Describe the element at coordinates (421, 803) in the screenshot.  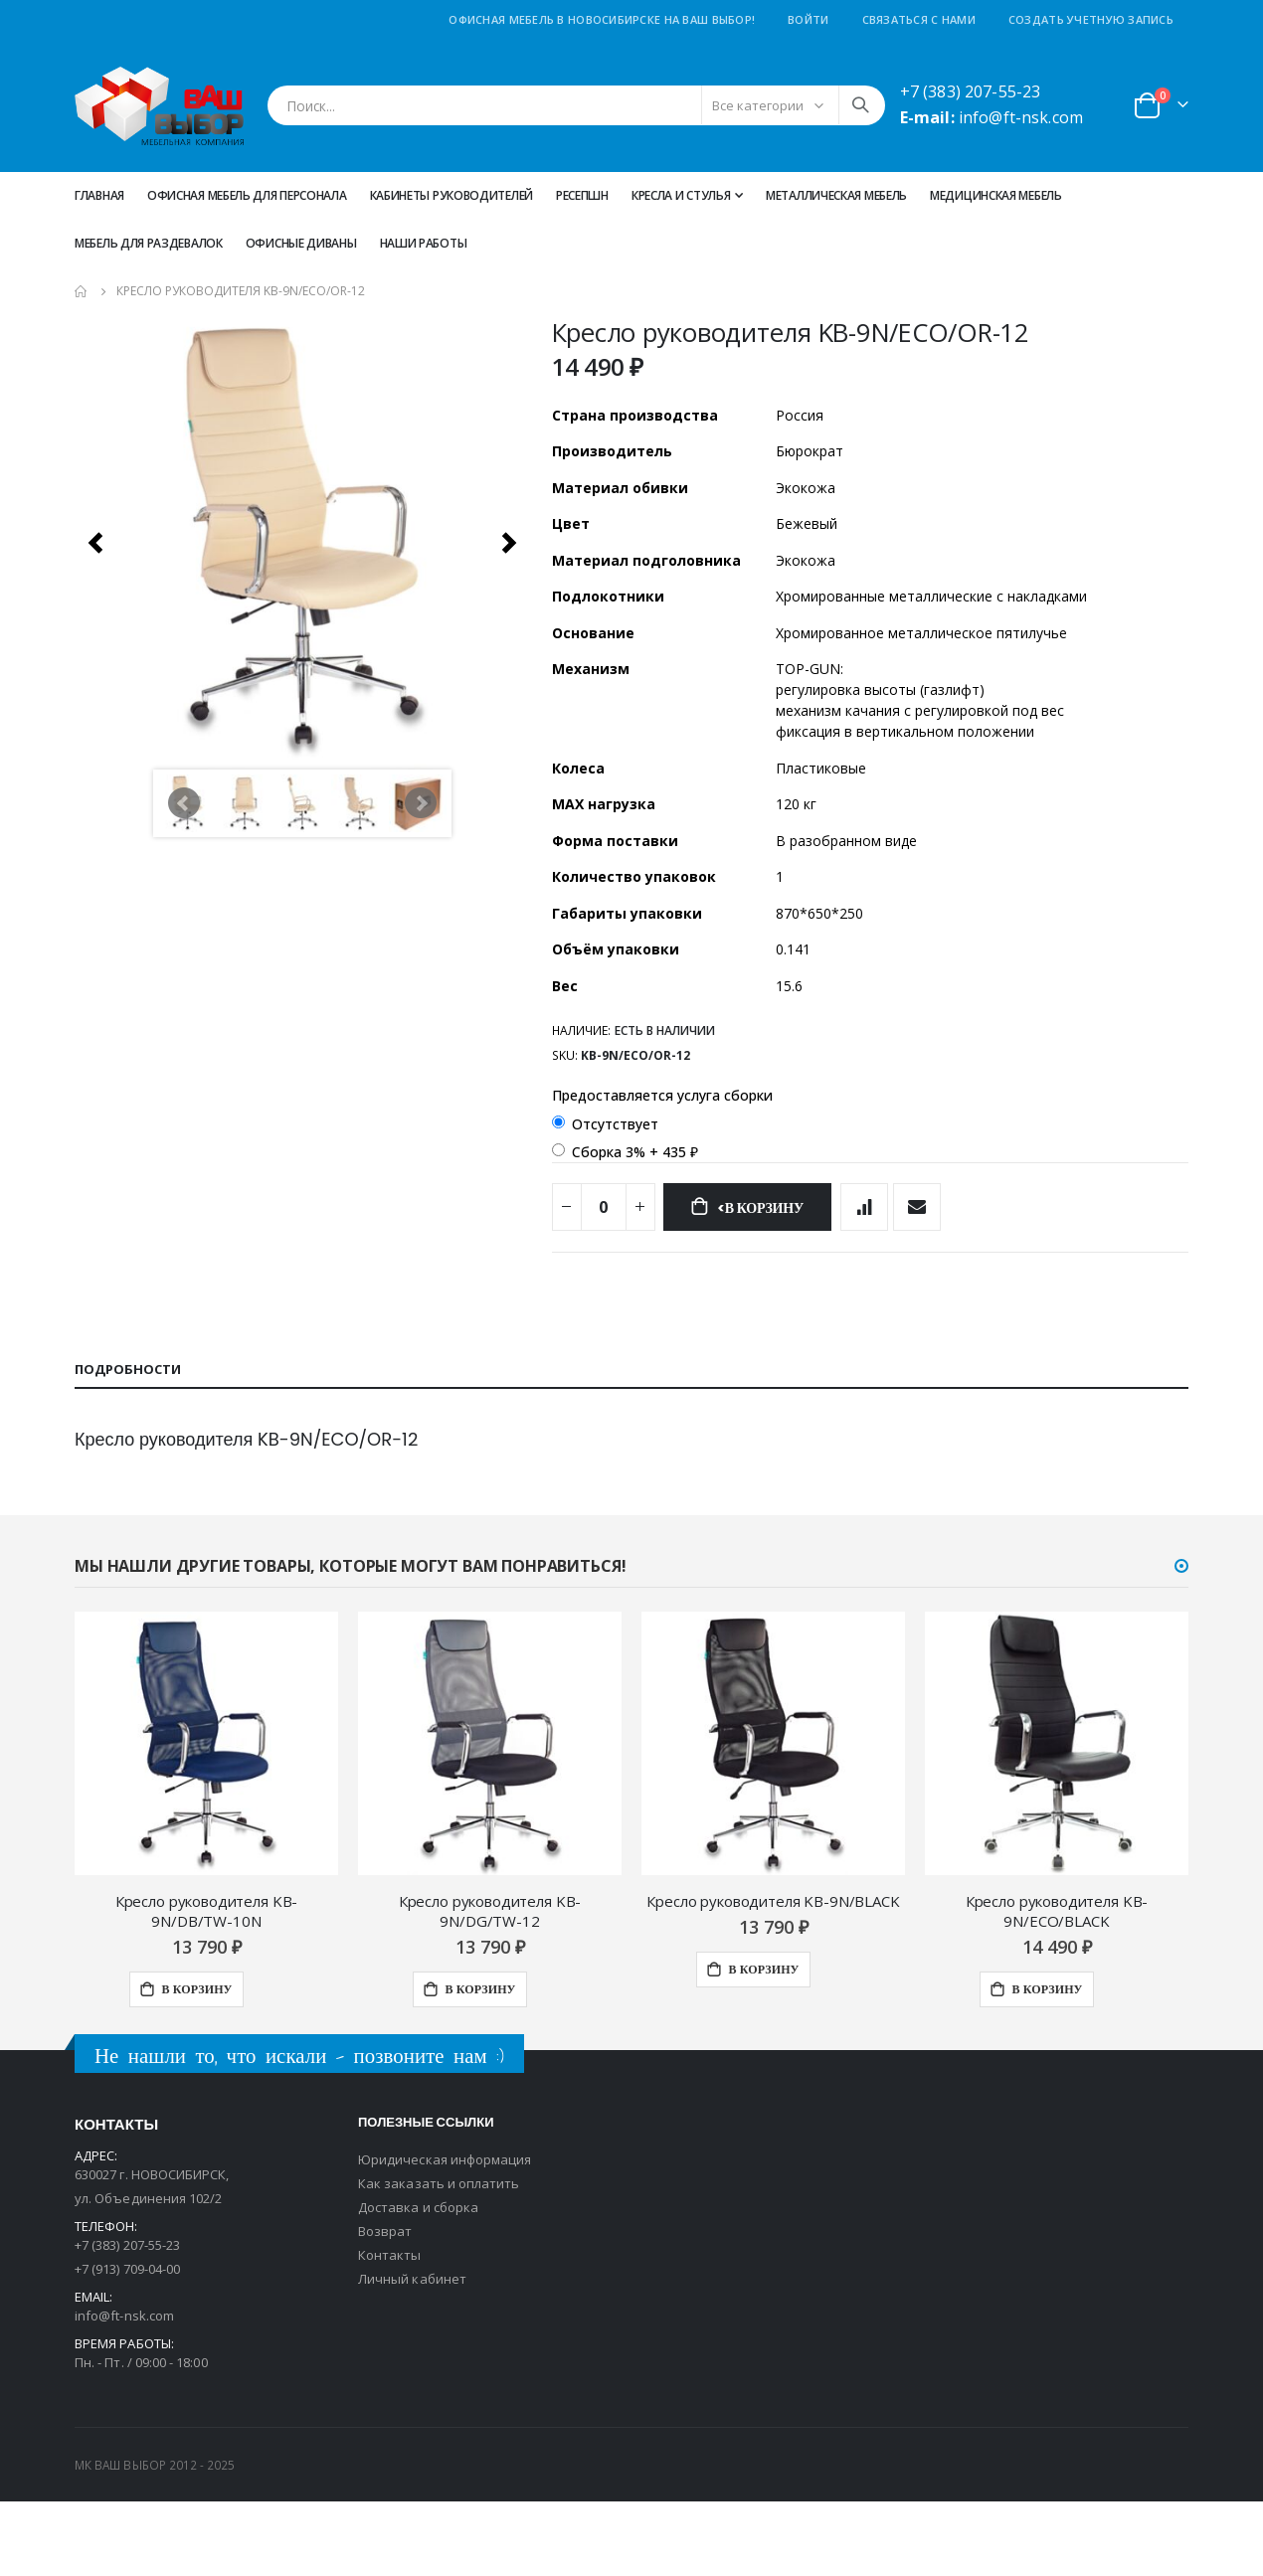
I see `Next` at that location.